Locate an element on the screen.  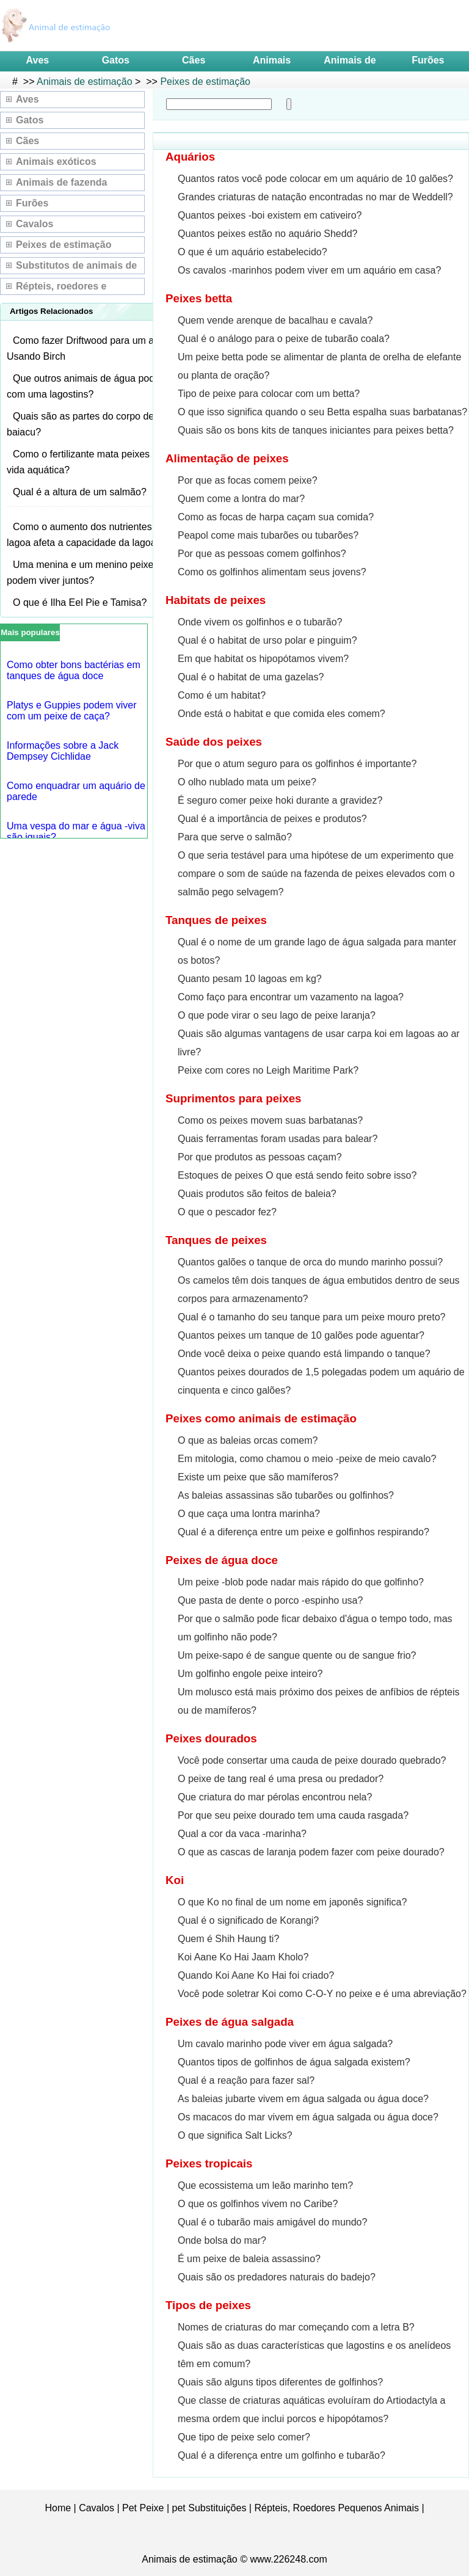
Qual é o habitat de uma gazelas? is located at coordinates (251, 677).